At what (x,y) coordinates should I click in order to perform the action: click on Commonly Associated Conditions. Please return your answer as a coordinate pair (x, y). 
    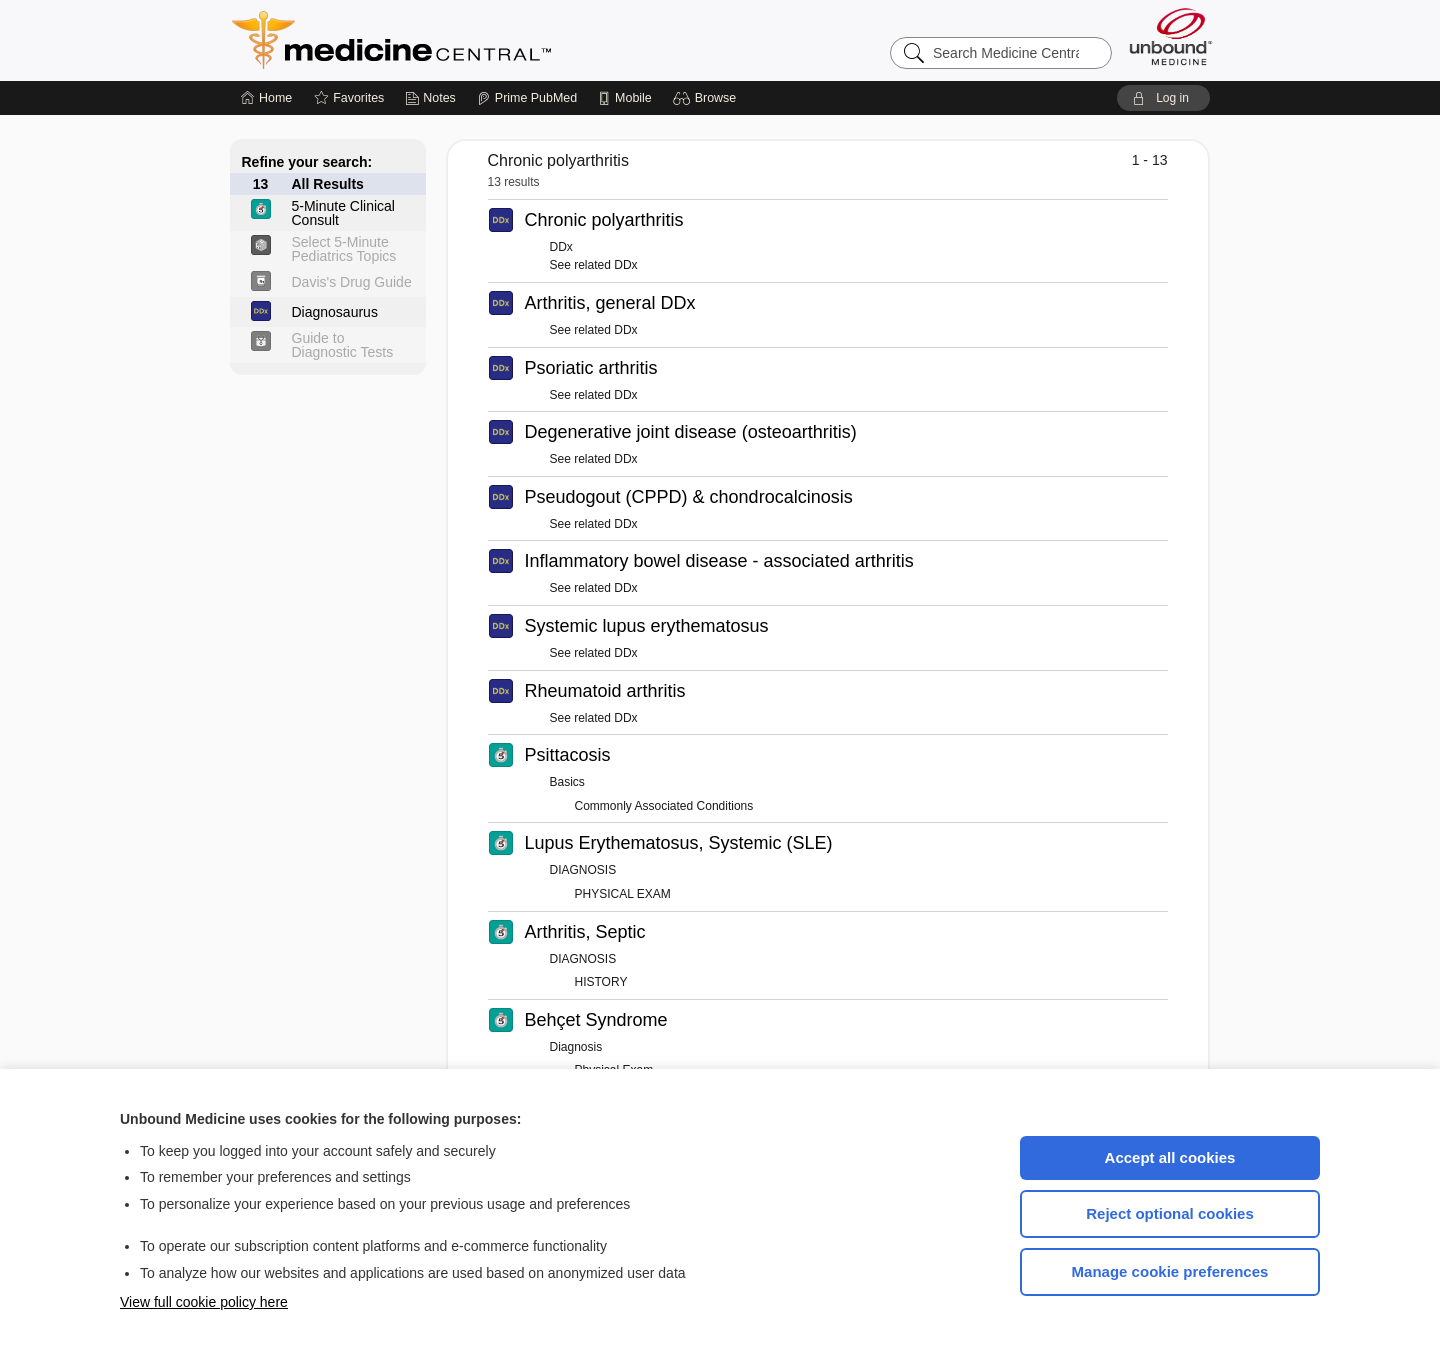
    Looking at the image, I should click on (664, 806).